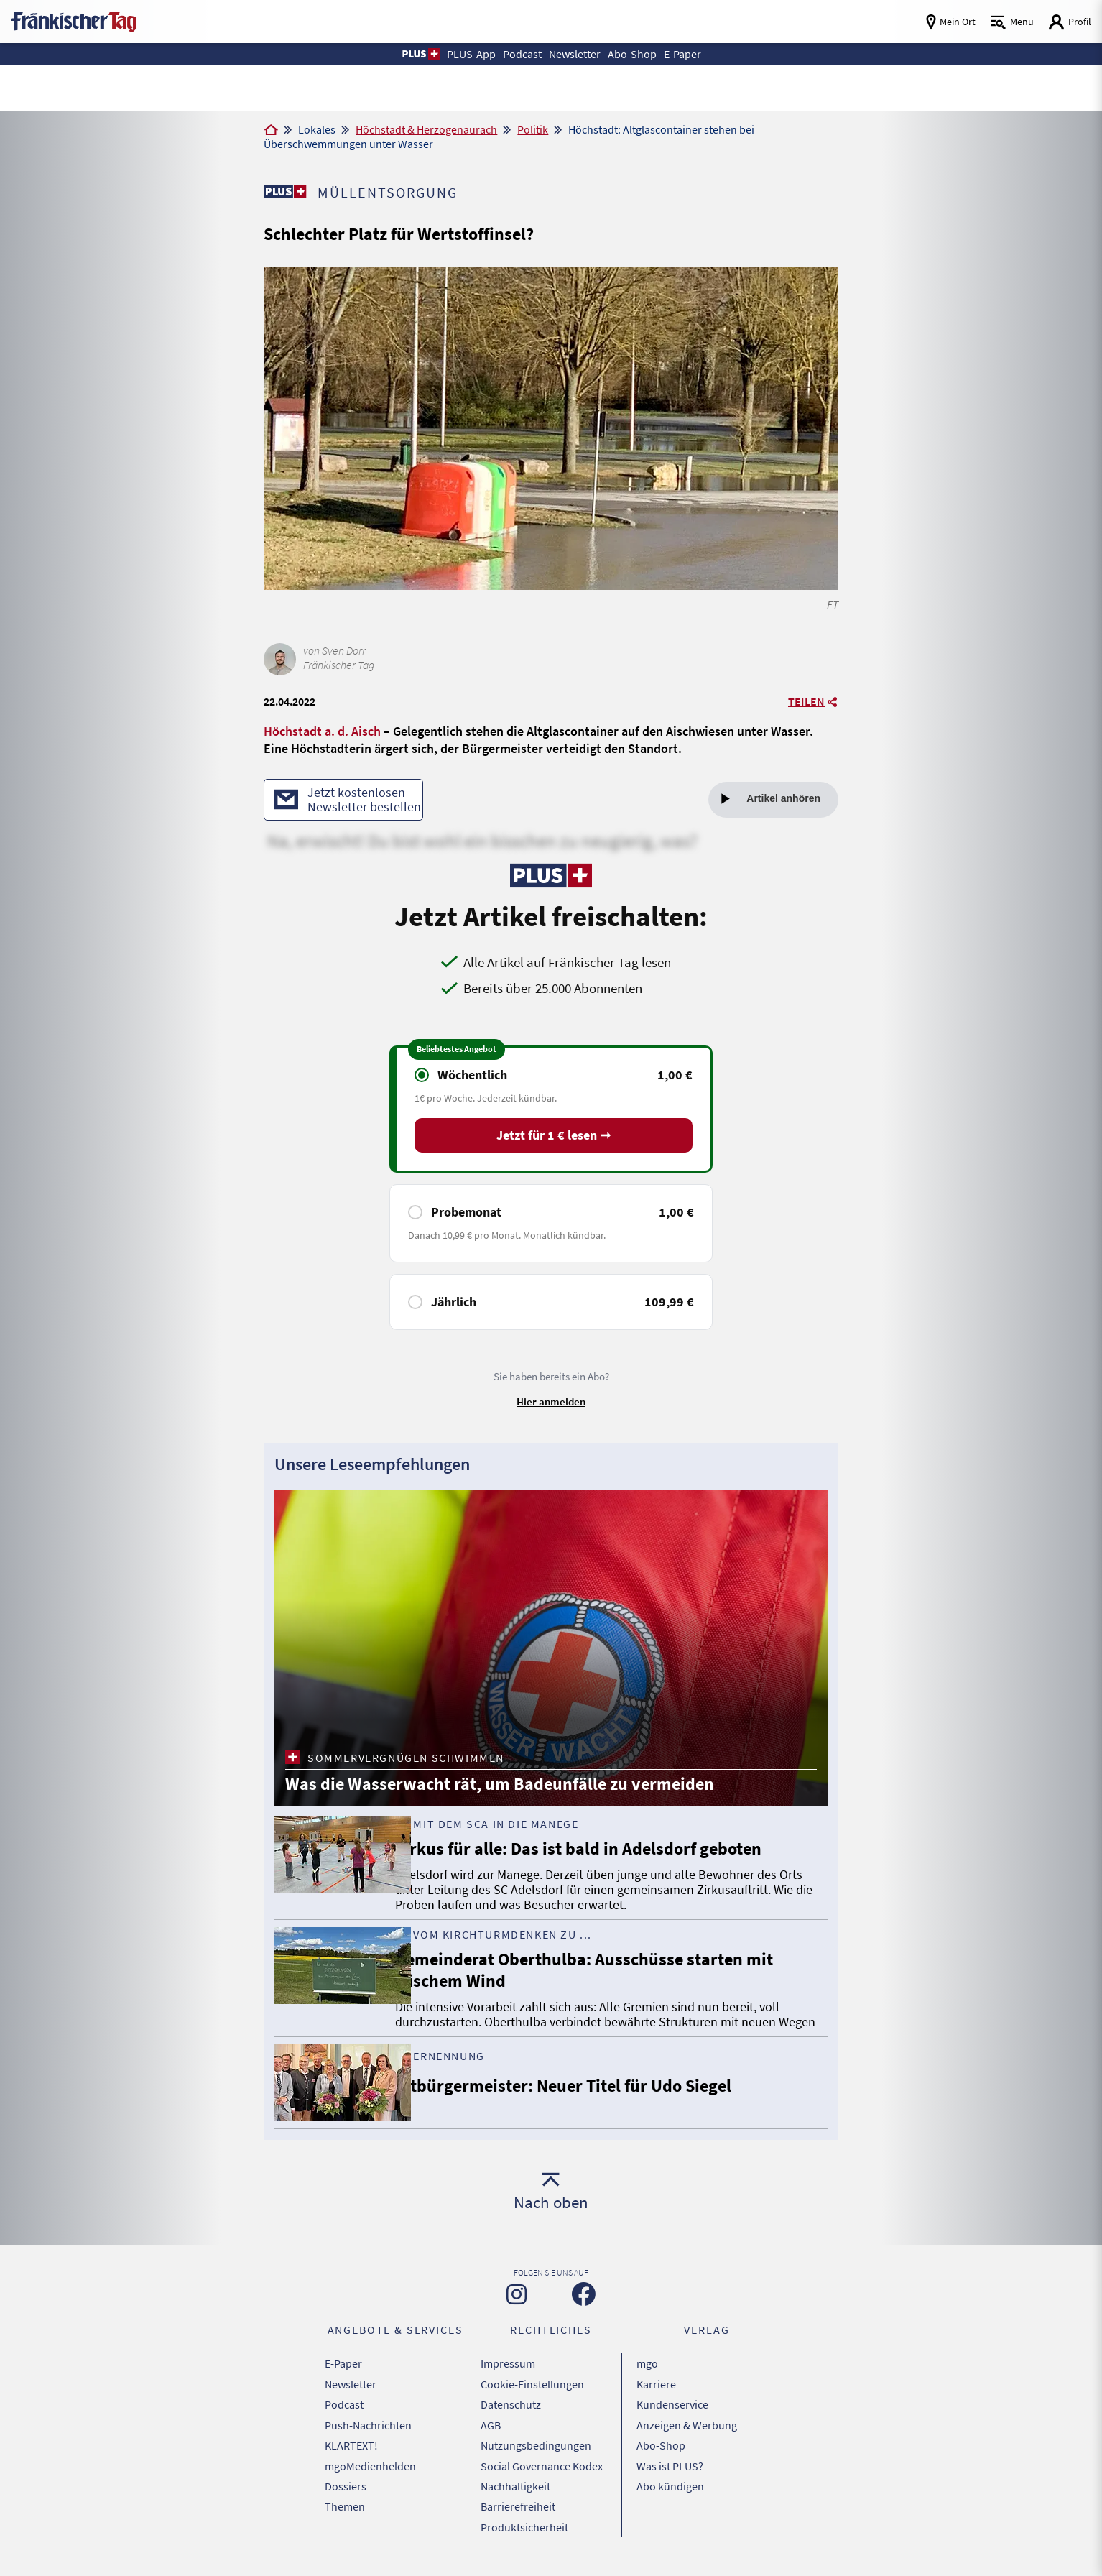  Describe the element at coordinates (672, 2416) in the screenshot. I see `Kundenservice` at that location.